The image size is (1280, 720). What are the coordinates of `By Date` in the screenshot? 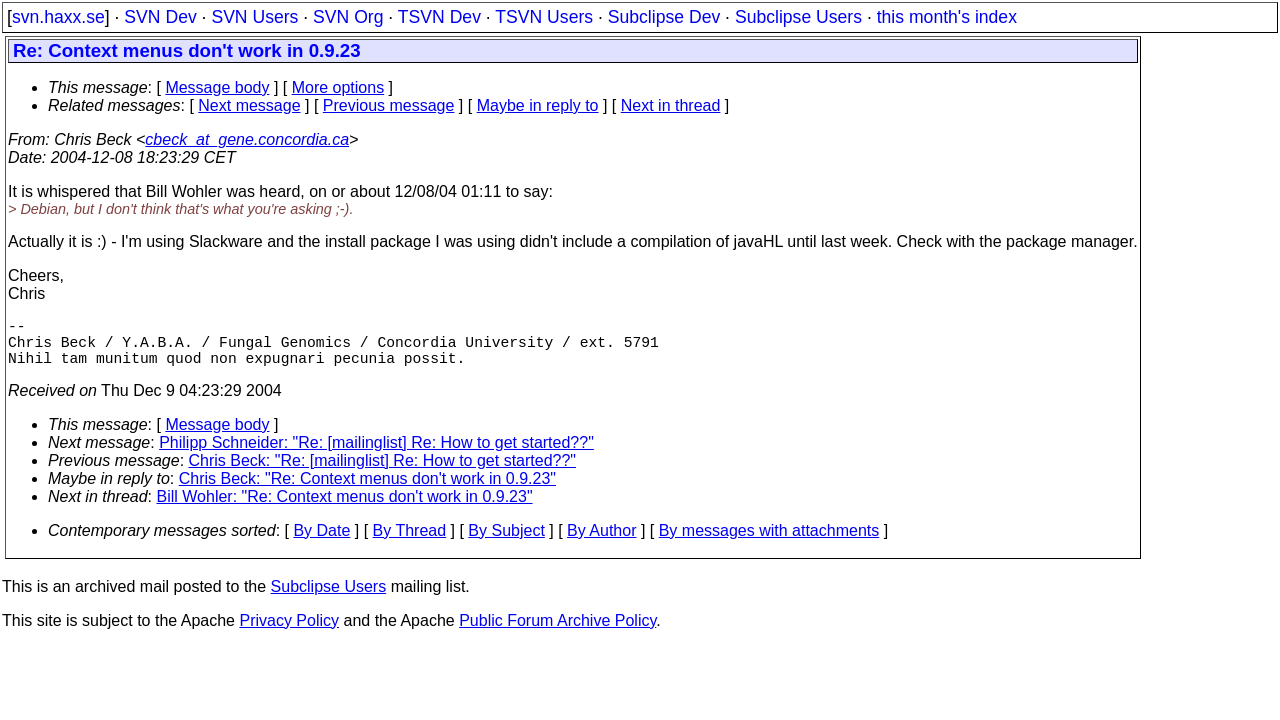 It's located at (321, 542).